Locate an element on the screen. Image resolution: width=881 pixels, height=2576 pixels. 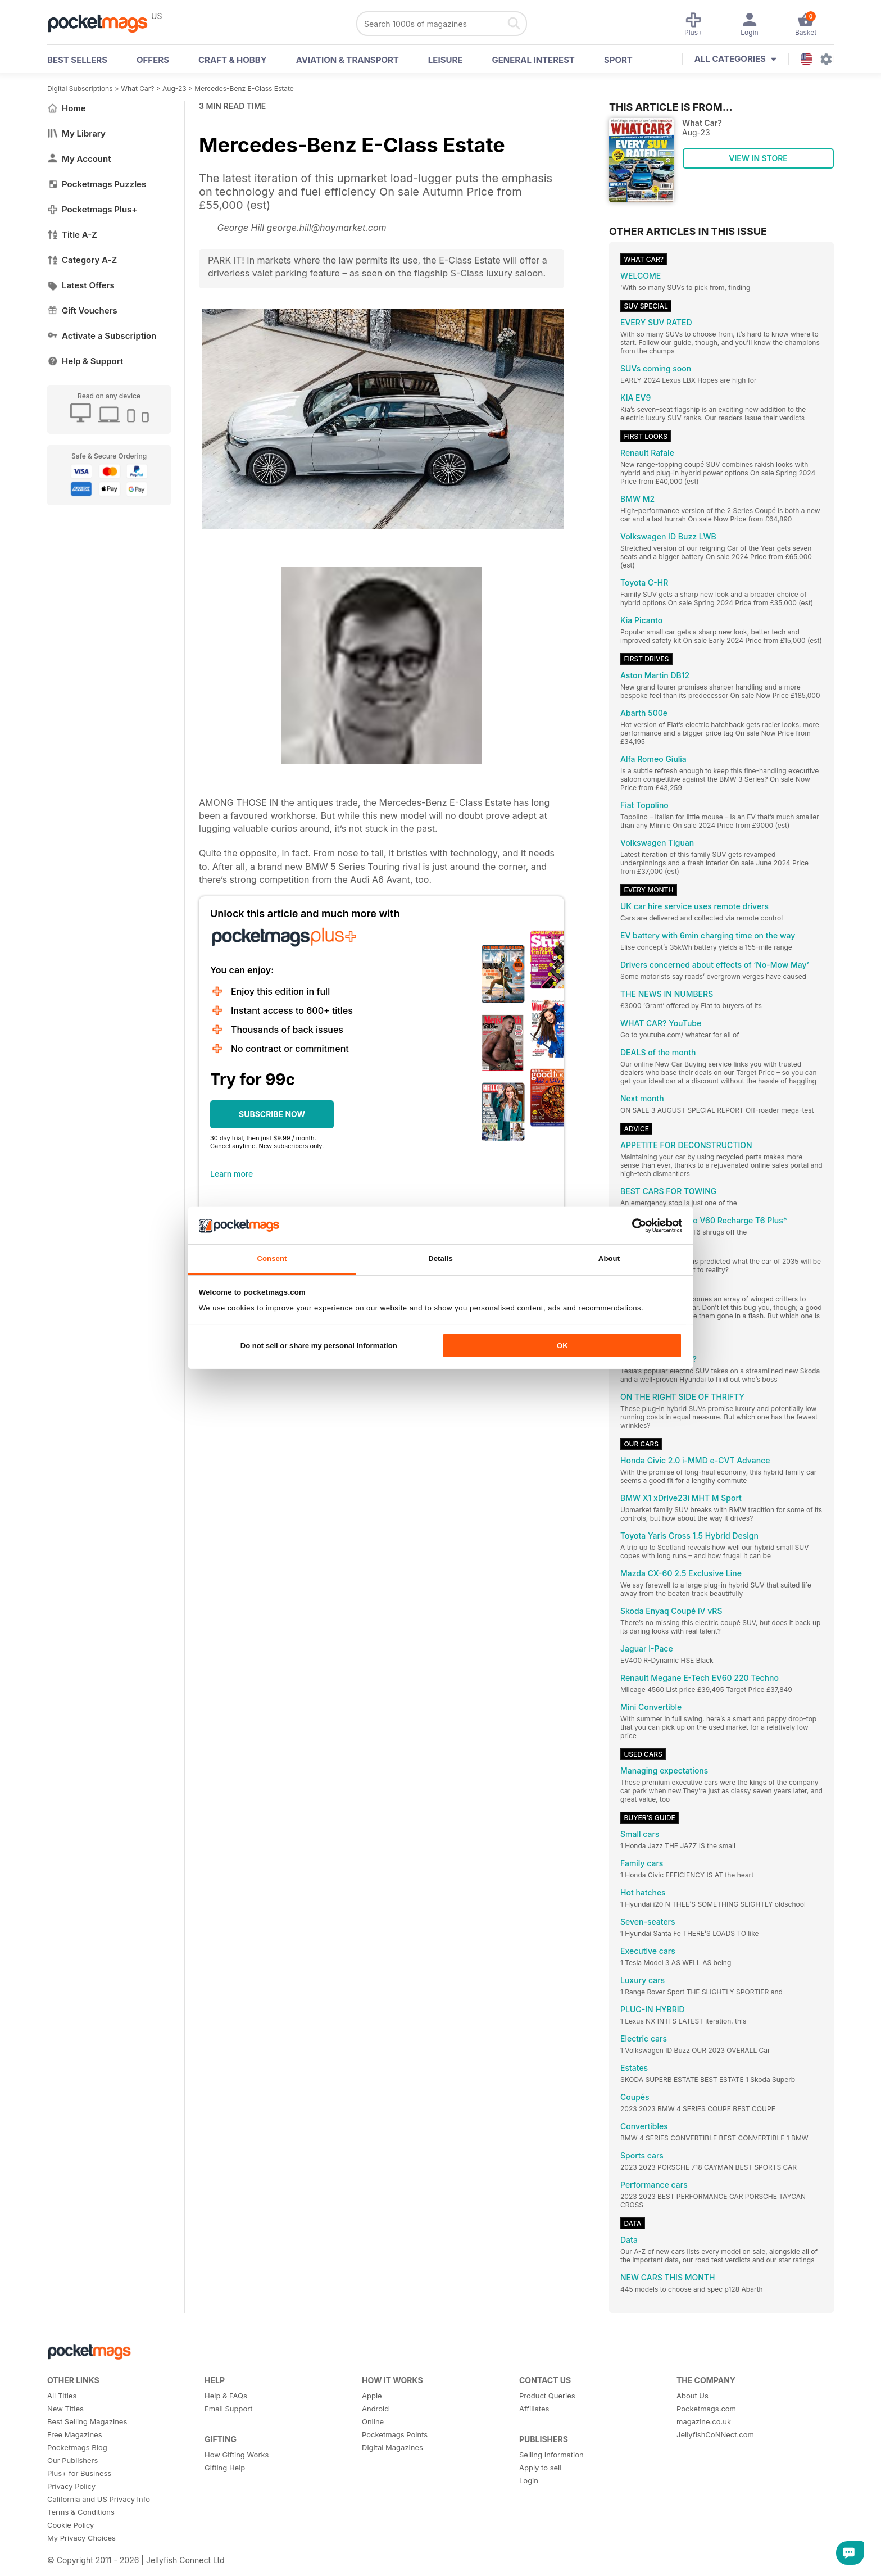
Selling Information is located at coordinates (551, 2454).